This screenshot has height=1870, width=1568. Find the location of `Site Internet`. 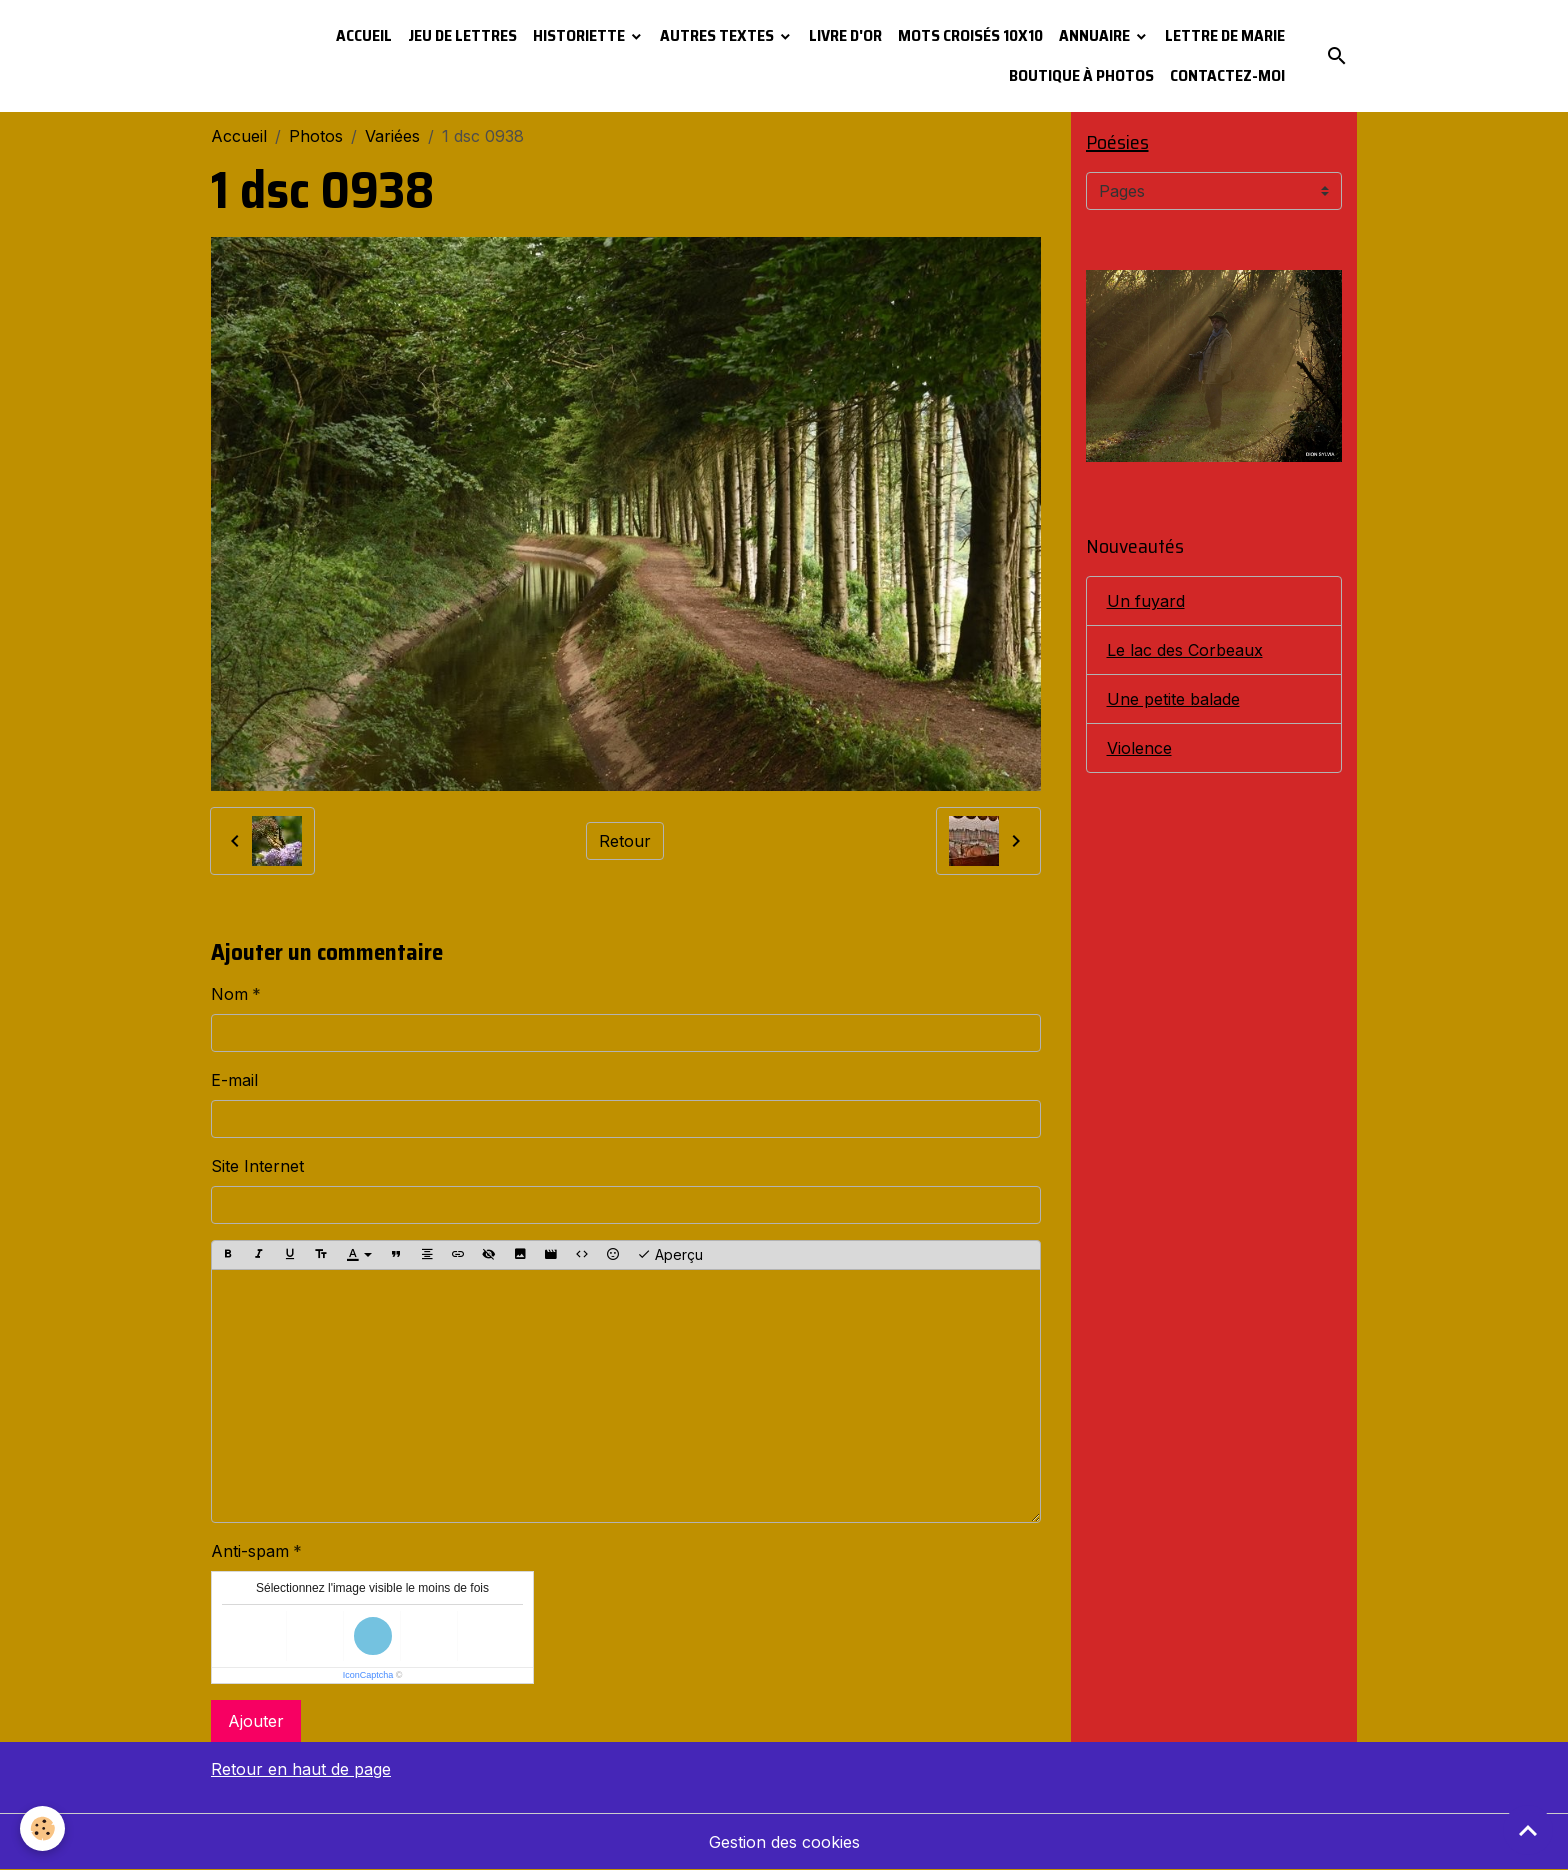

Site Internet is located at coordinates (257, 1166).